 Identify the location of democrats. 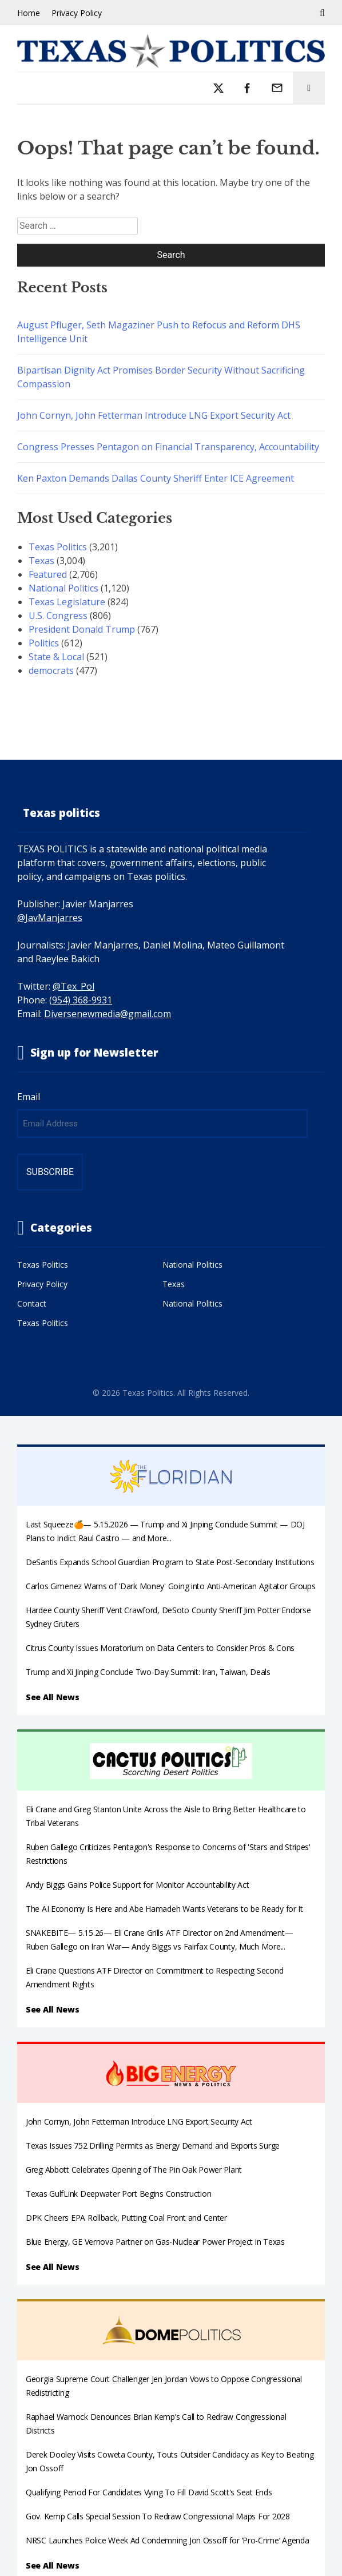
(51, 670).